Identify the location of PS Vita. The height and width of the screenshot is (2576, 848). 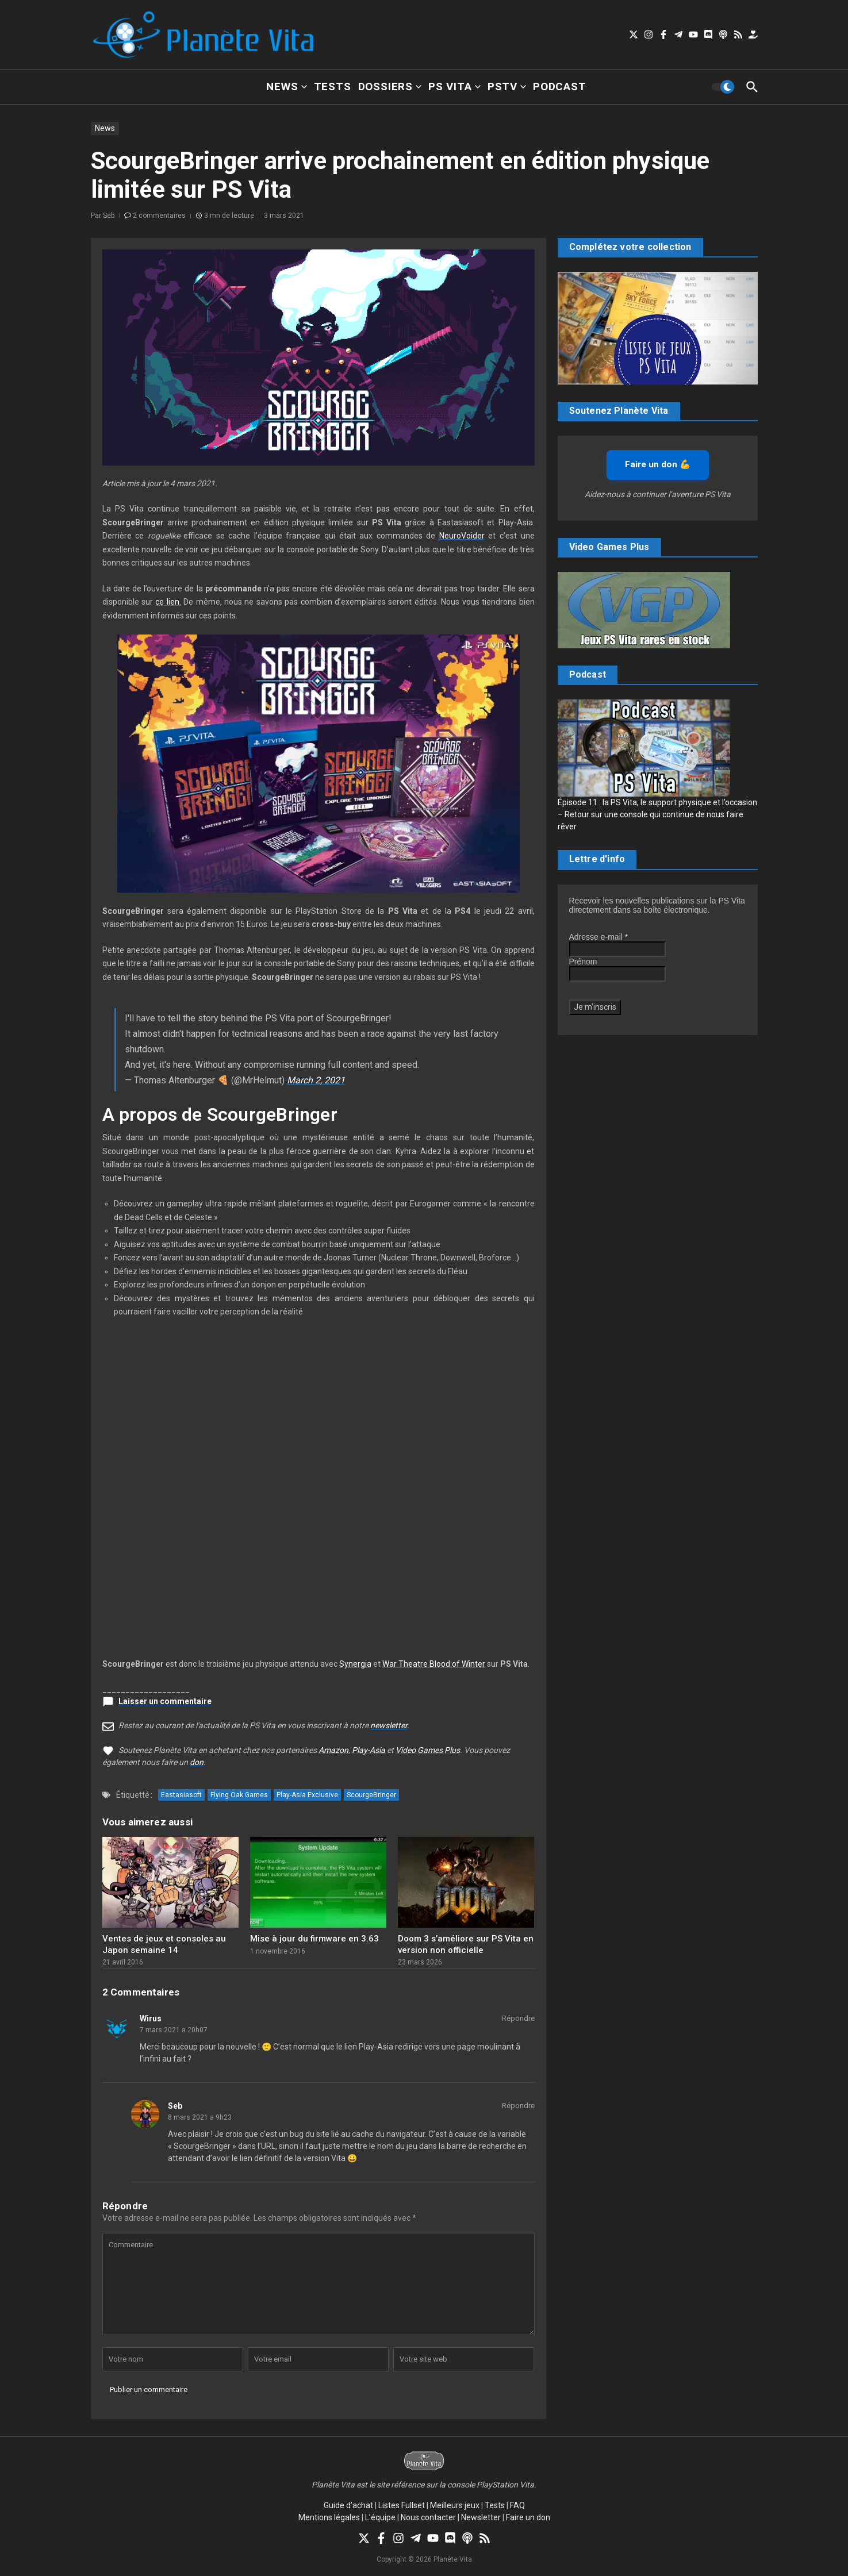
(454, 86).